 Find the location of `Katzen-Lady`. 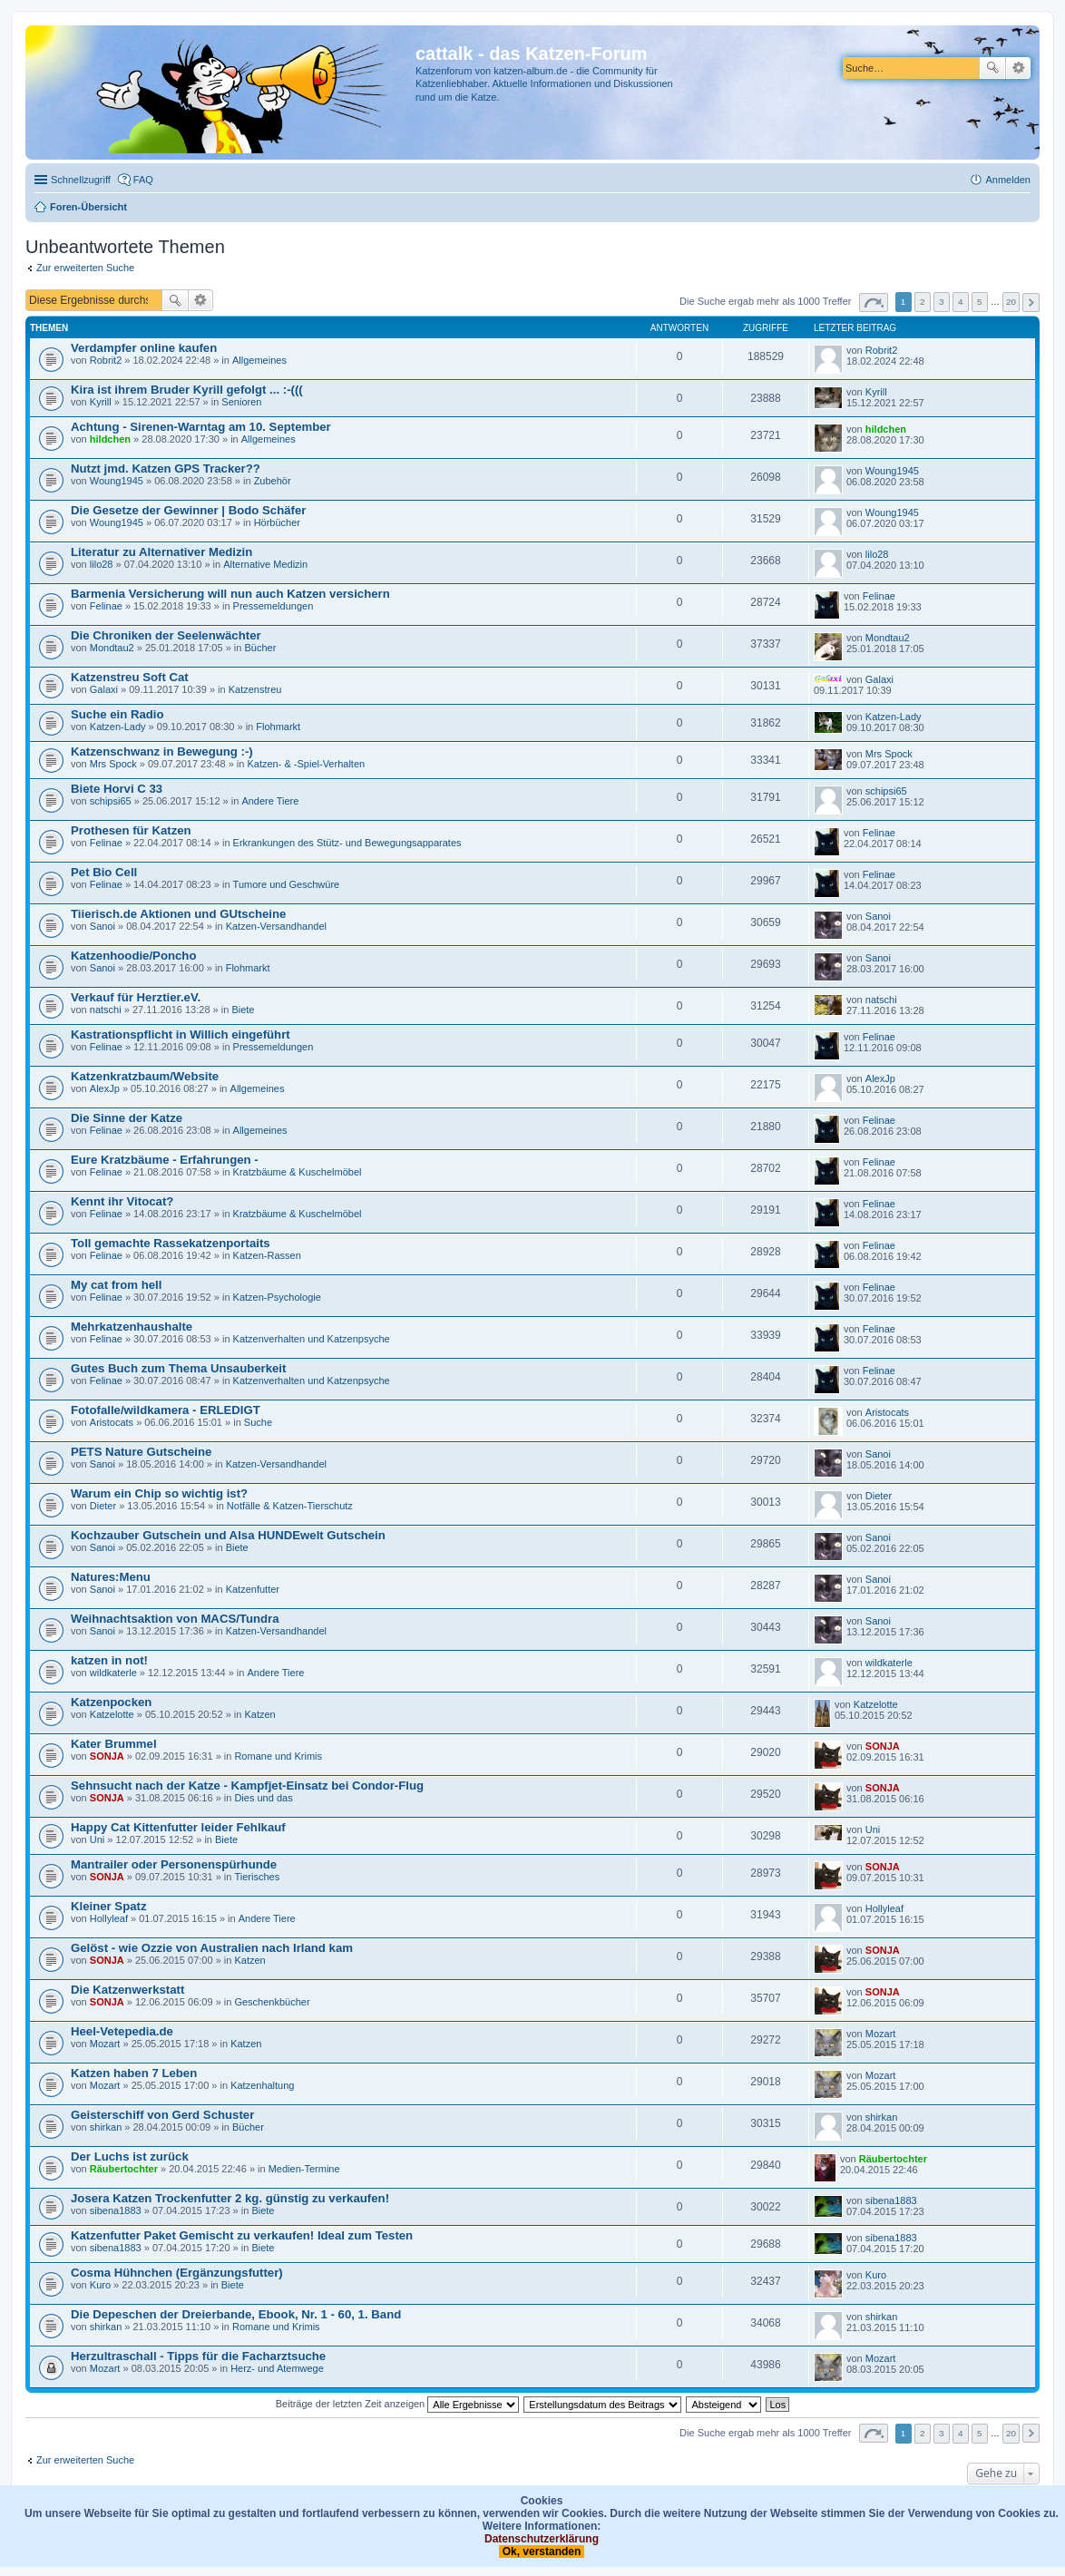

Katzen-Lady is located at coordinates (118, 726).